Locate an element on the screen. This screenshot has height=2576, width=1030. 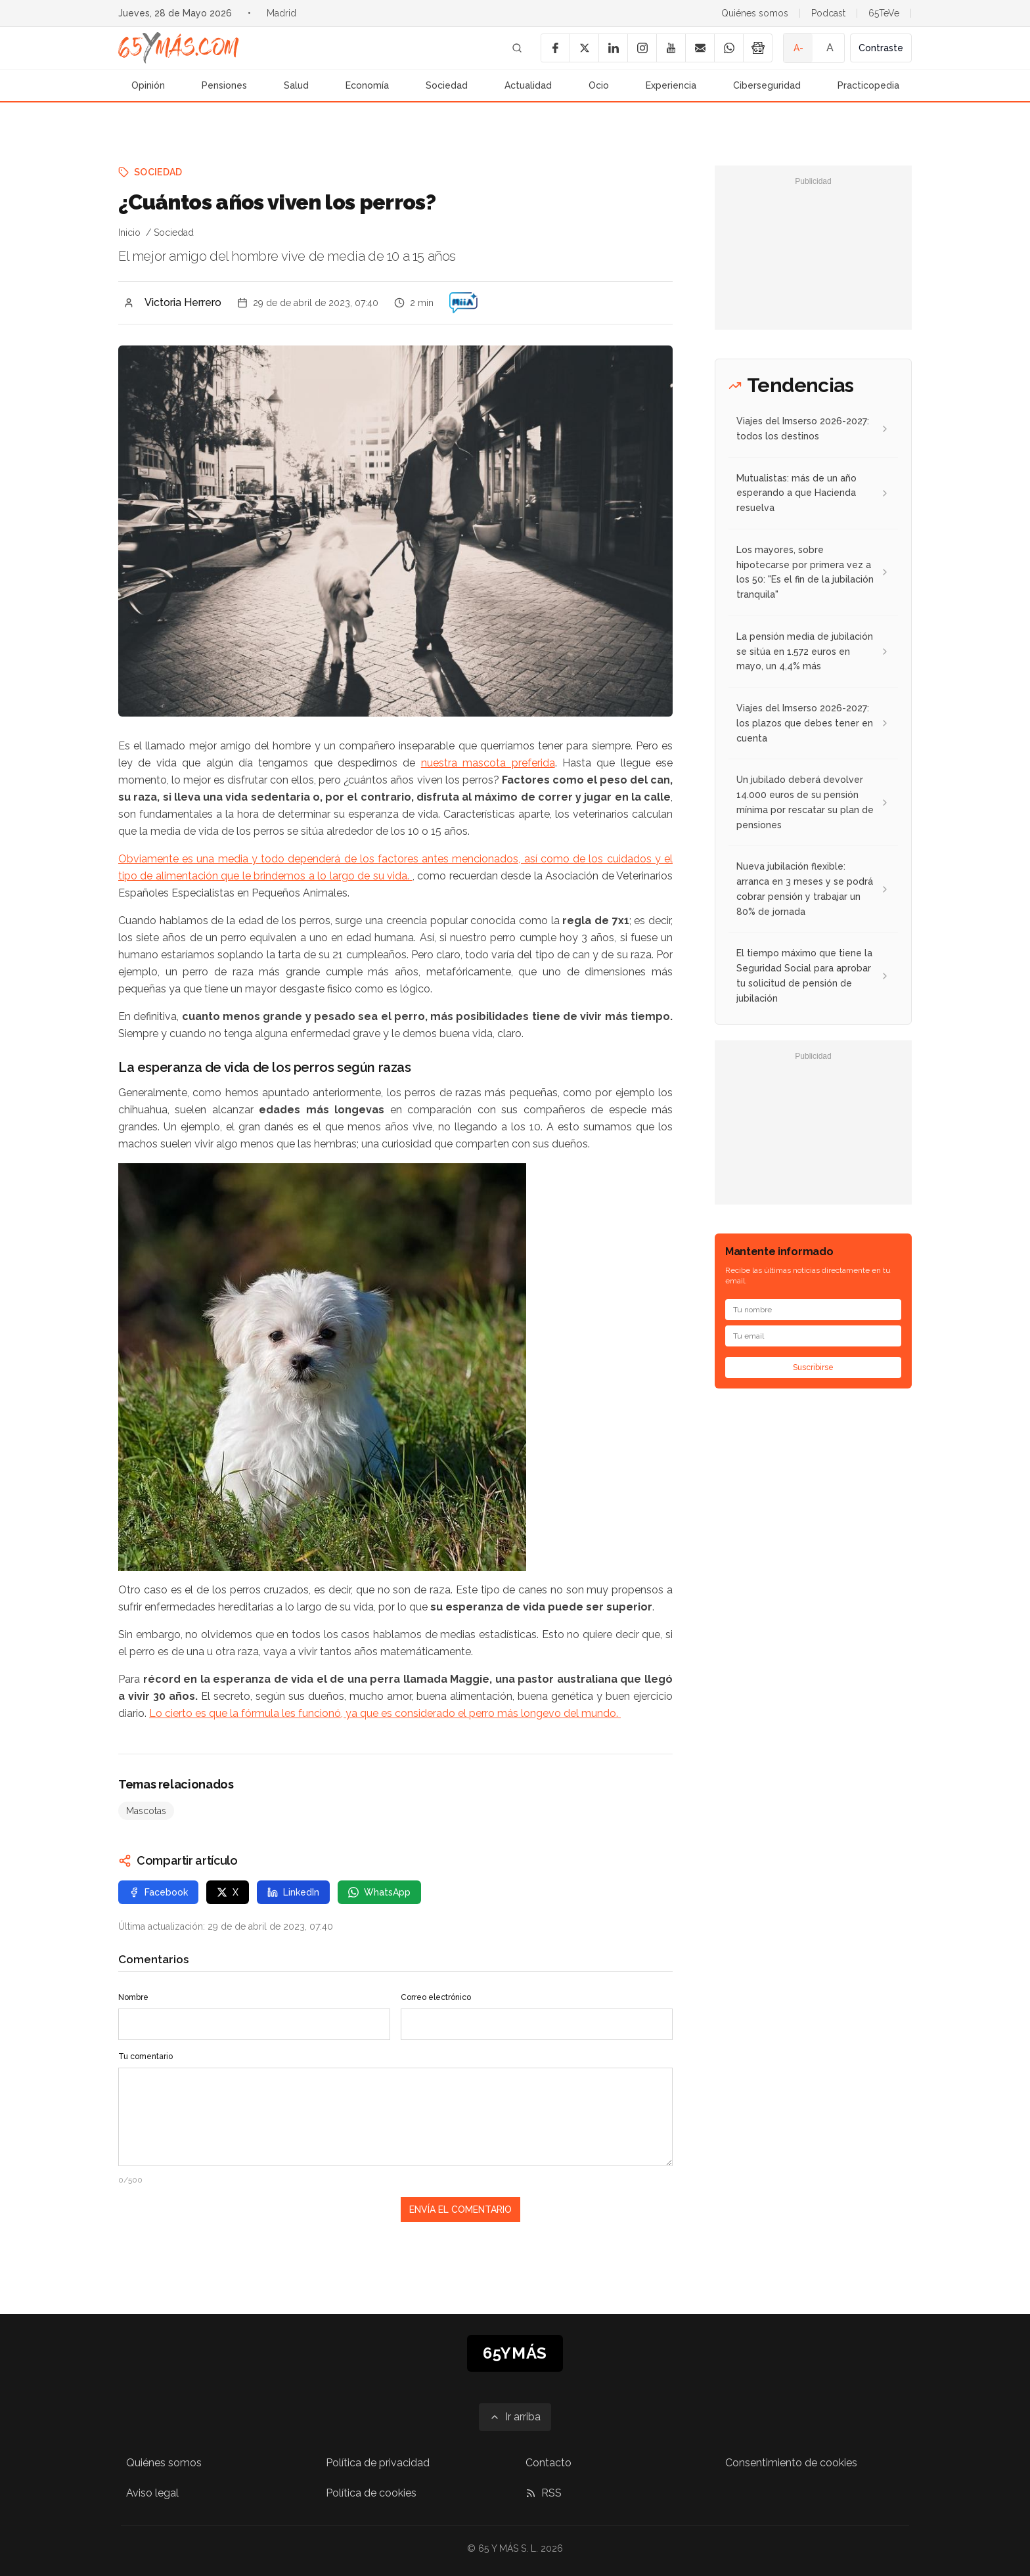
Practicopedia is located at coordinates (868, 85).